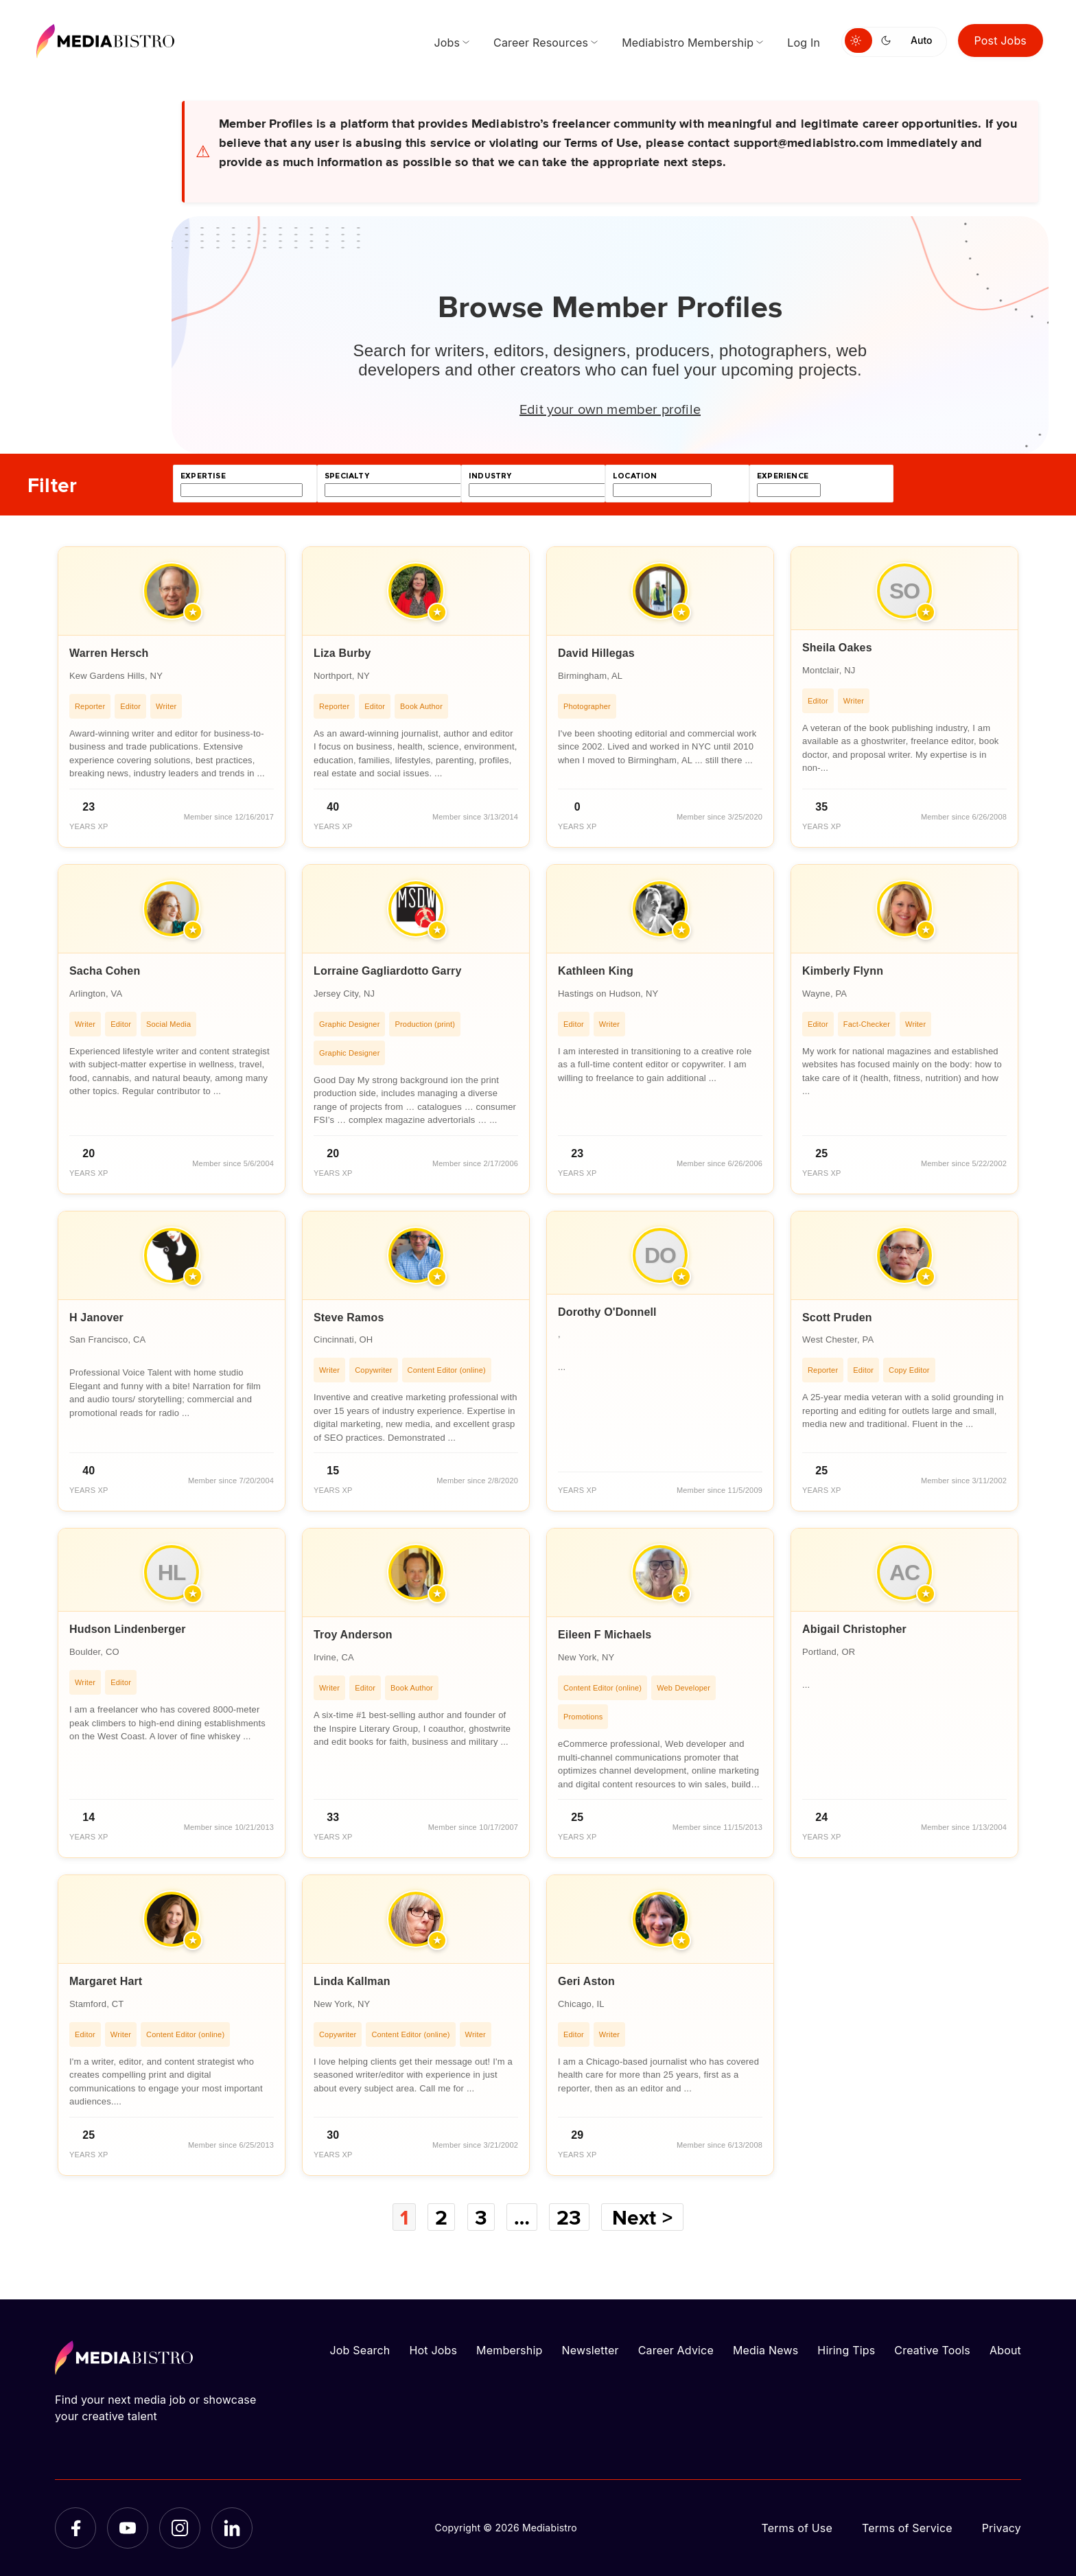 The height and width of the screenshot is (2576, 1076). I want to click on Jobs [menuitem], so click(447, 42).